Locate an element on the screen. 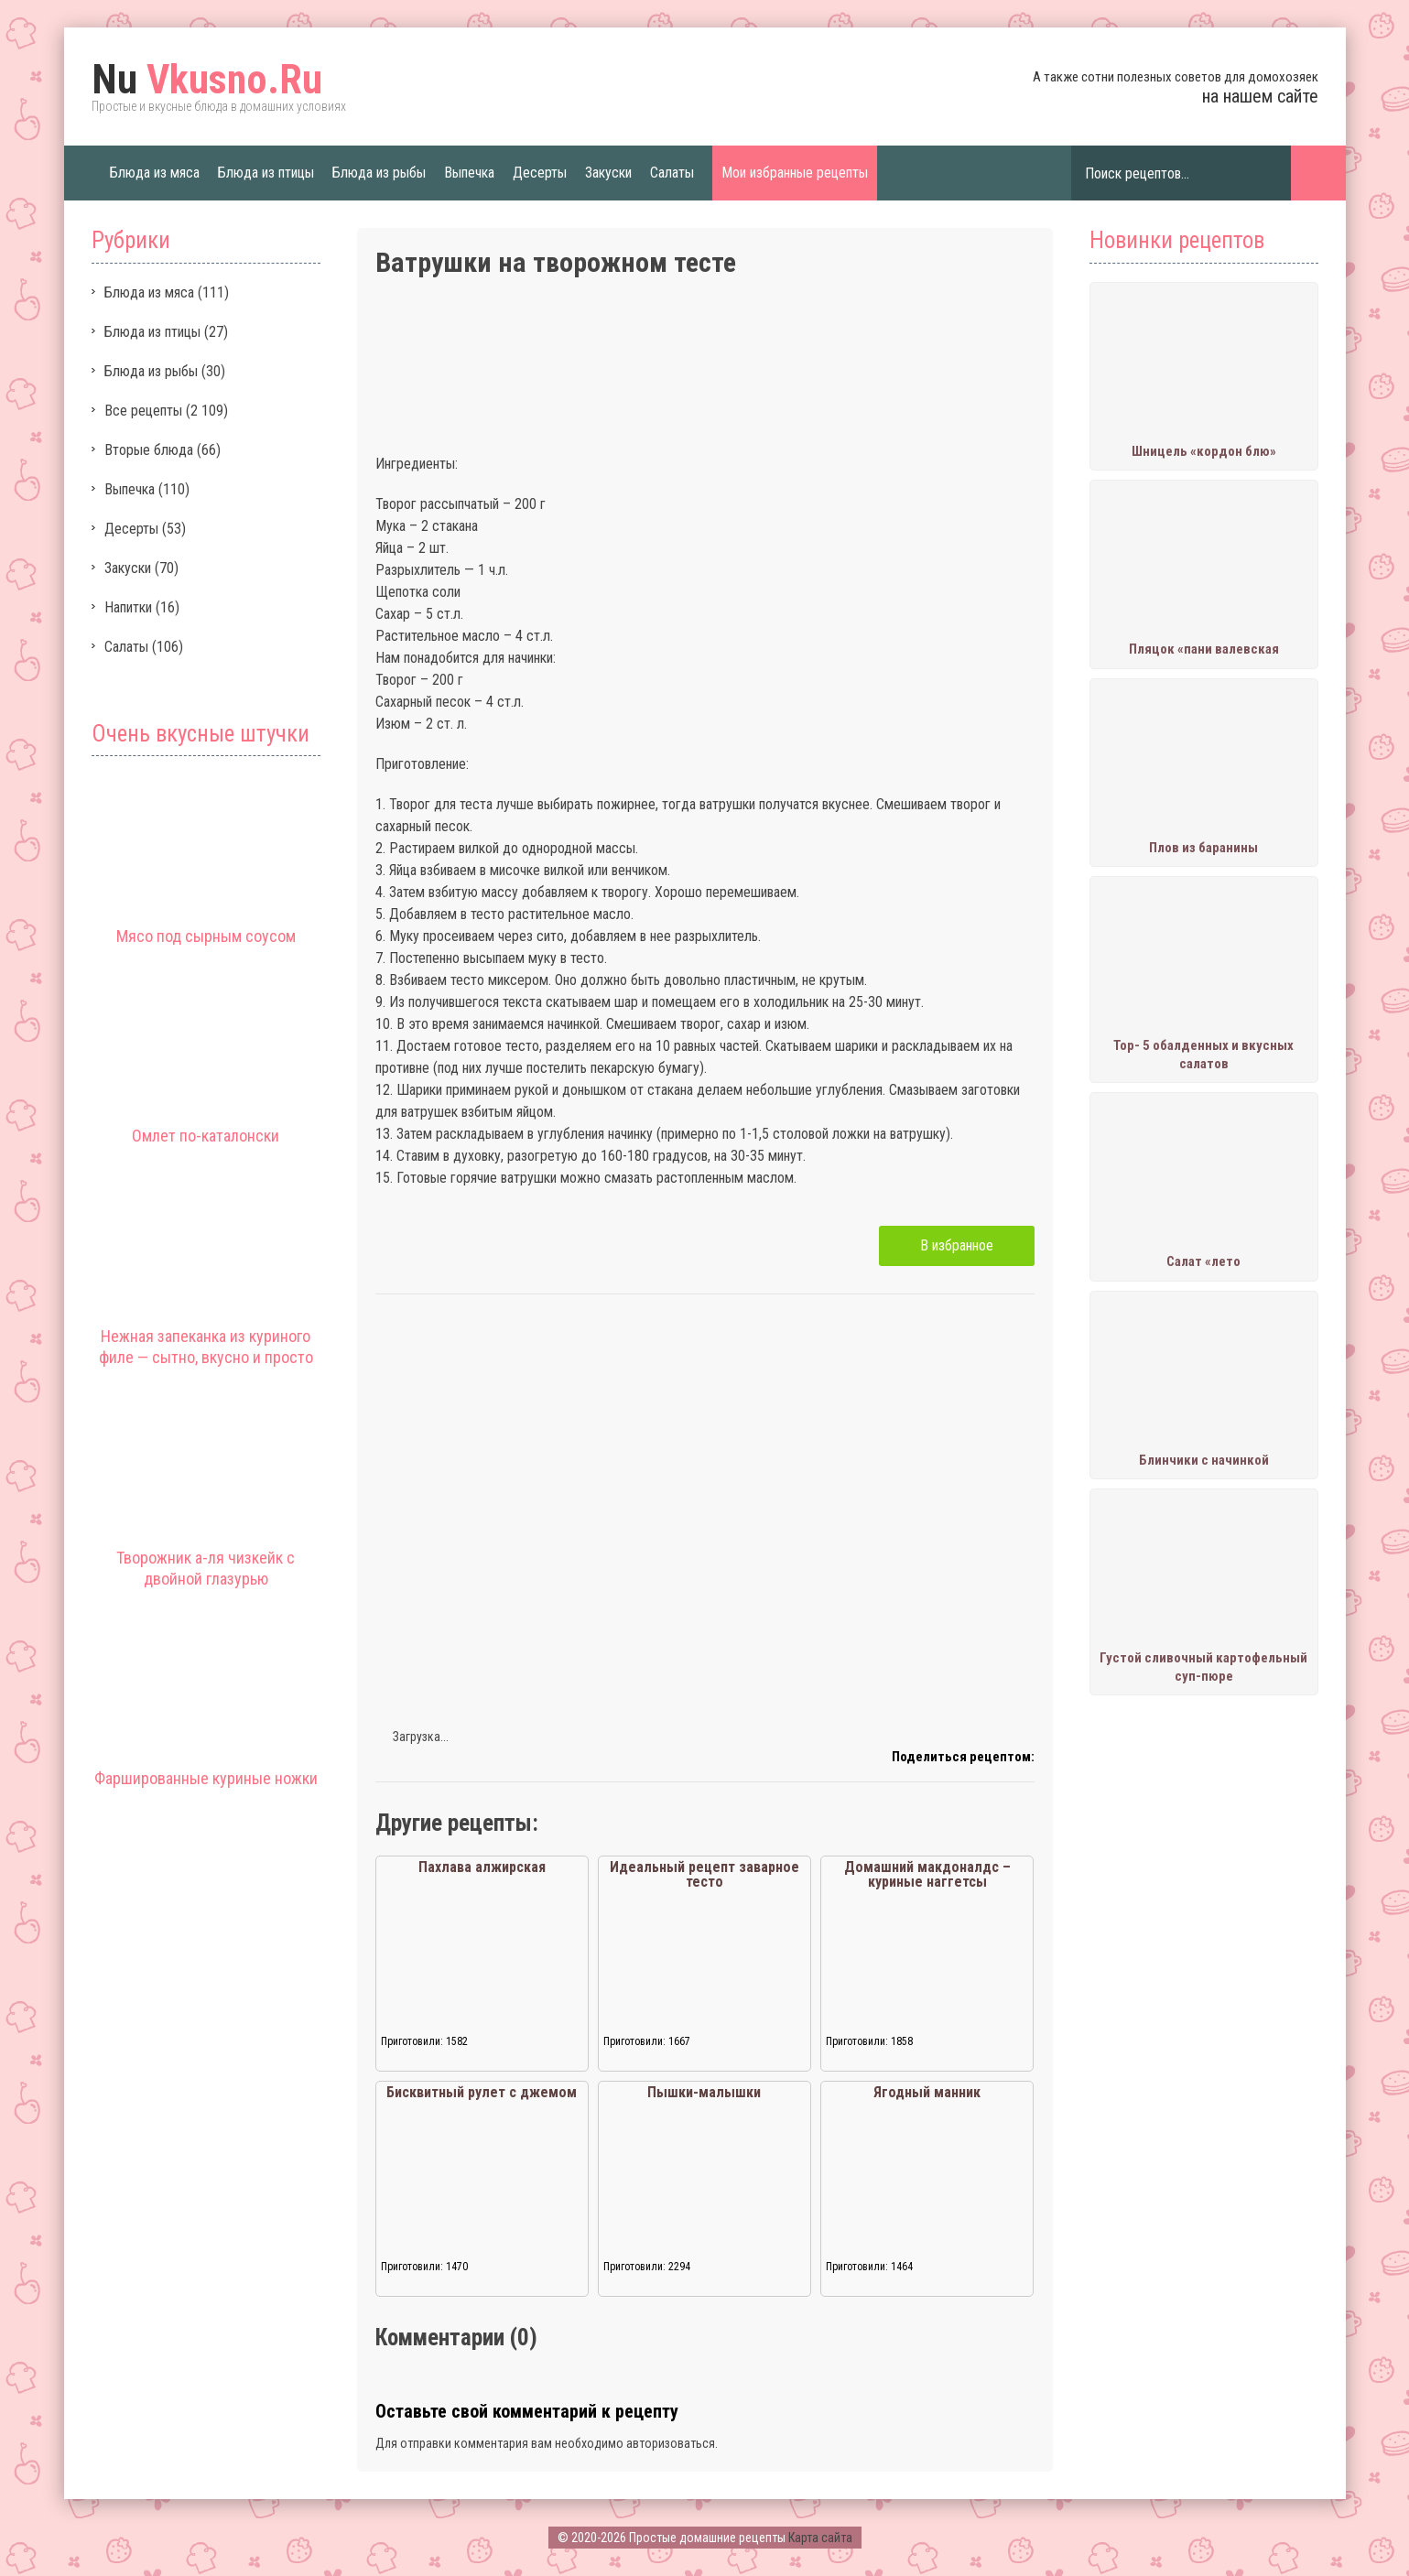 This screenshot has width=1409, height=2576. Пахлава алжирская is located at coordinates (482, 1867).